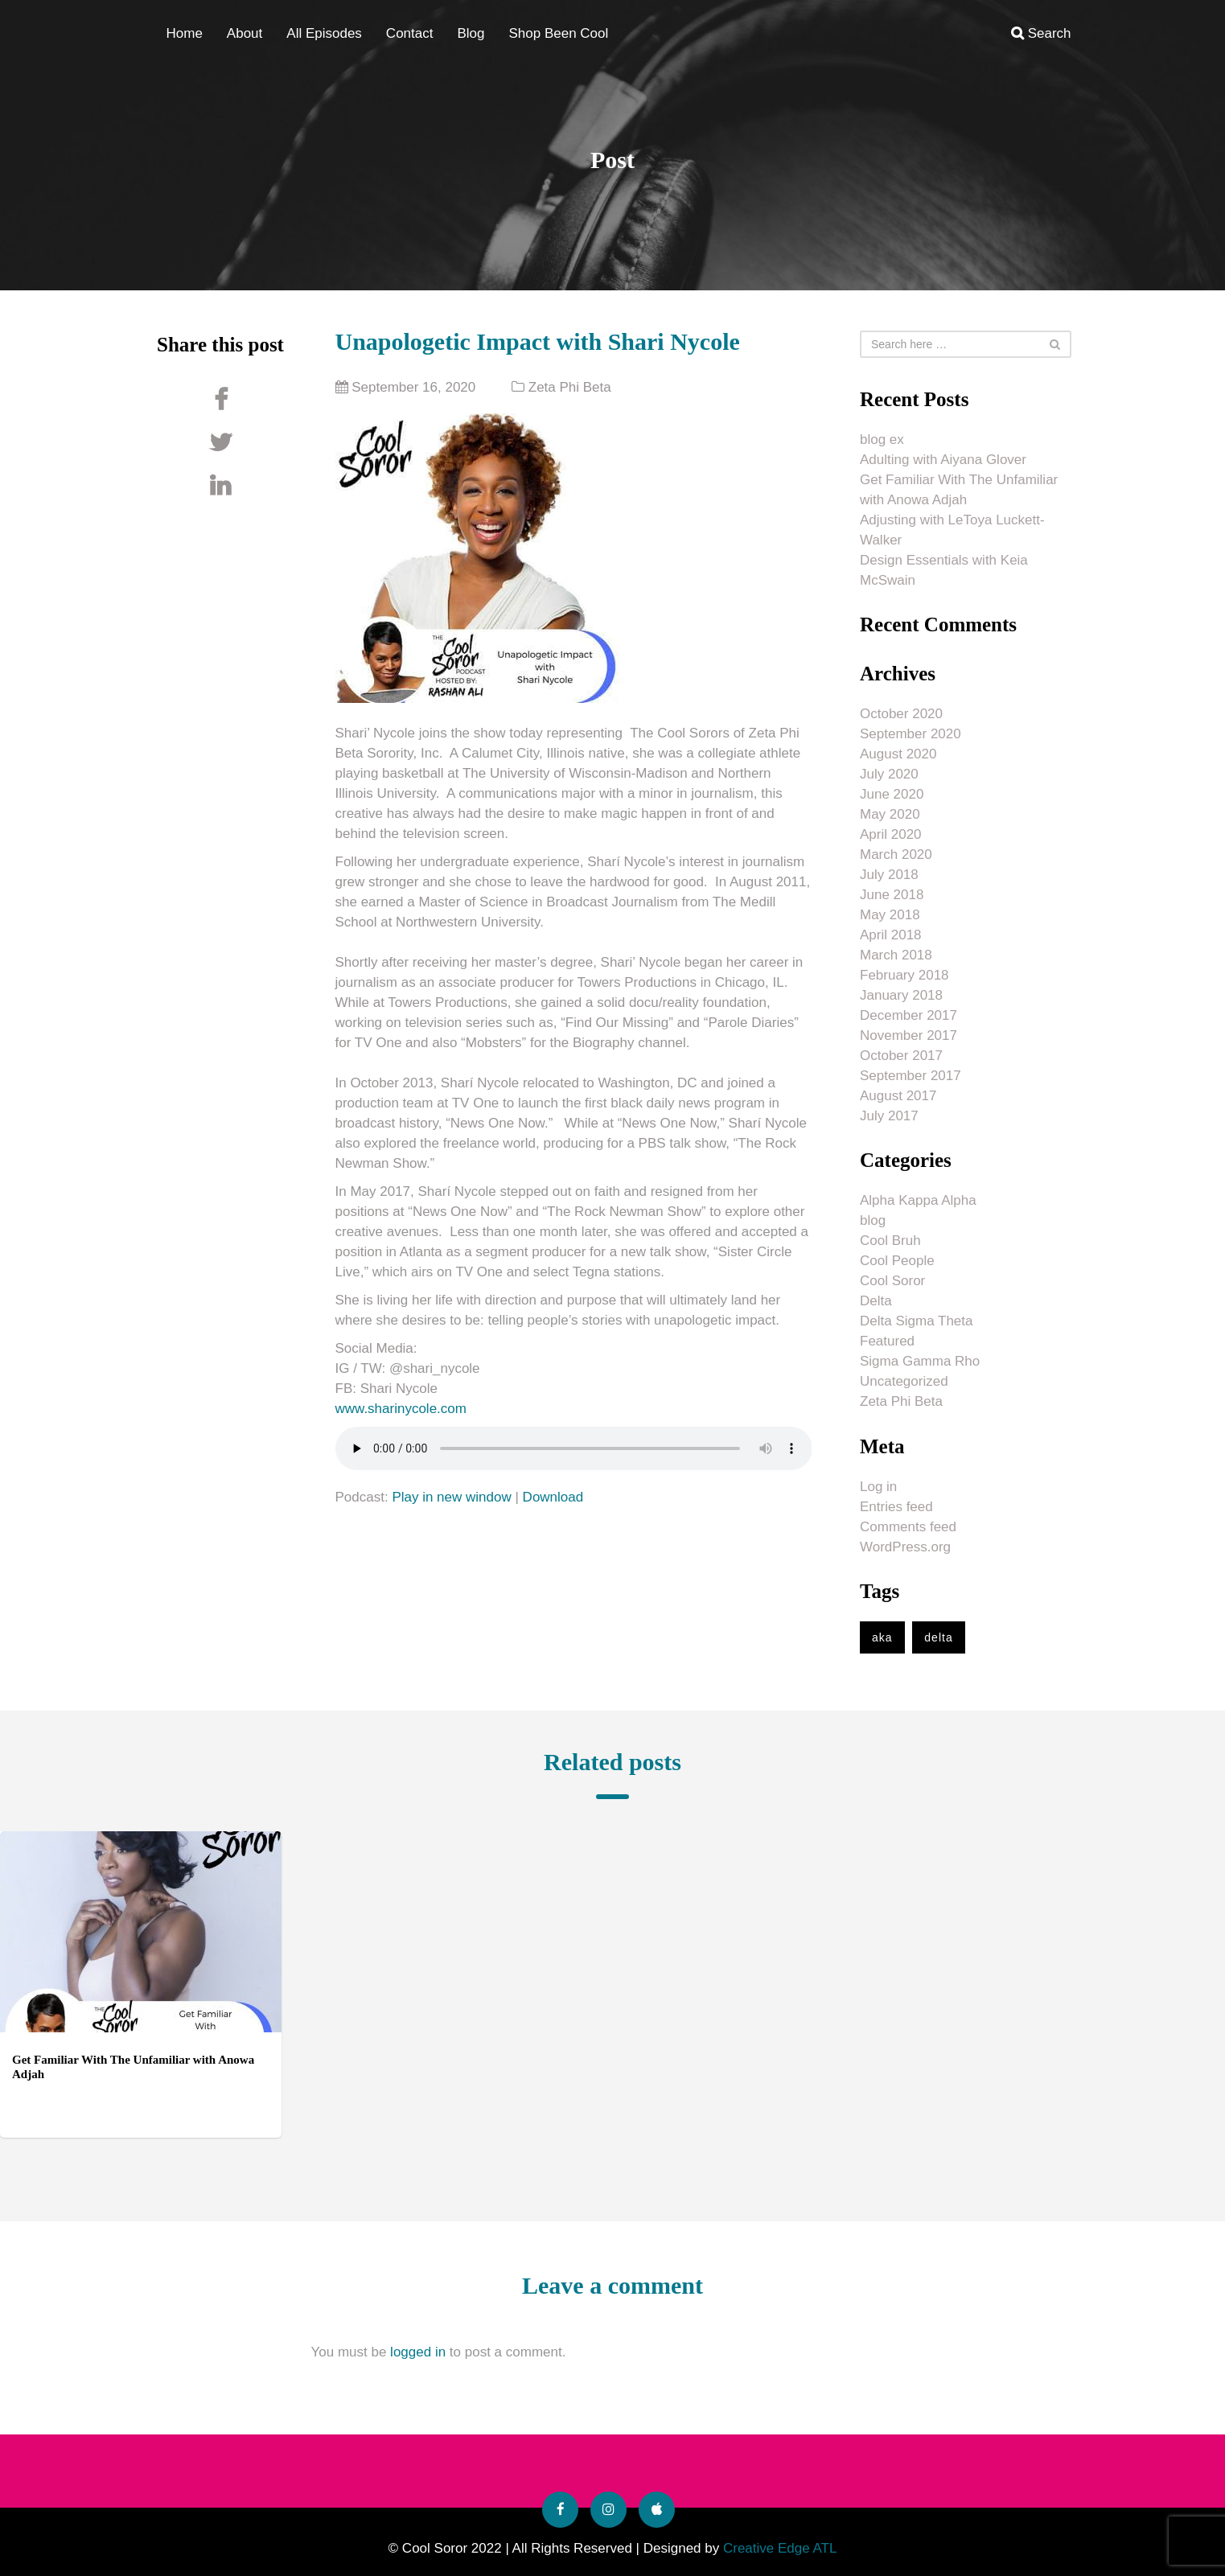  I want to click on Play in new window, so click(451, 1497).